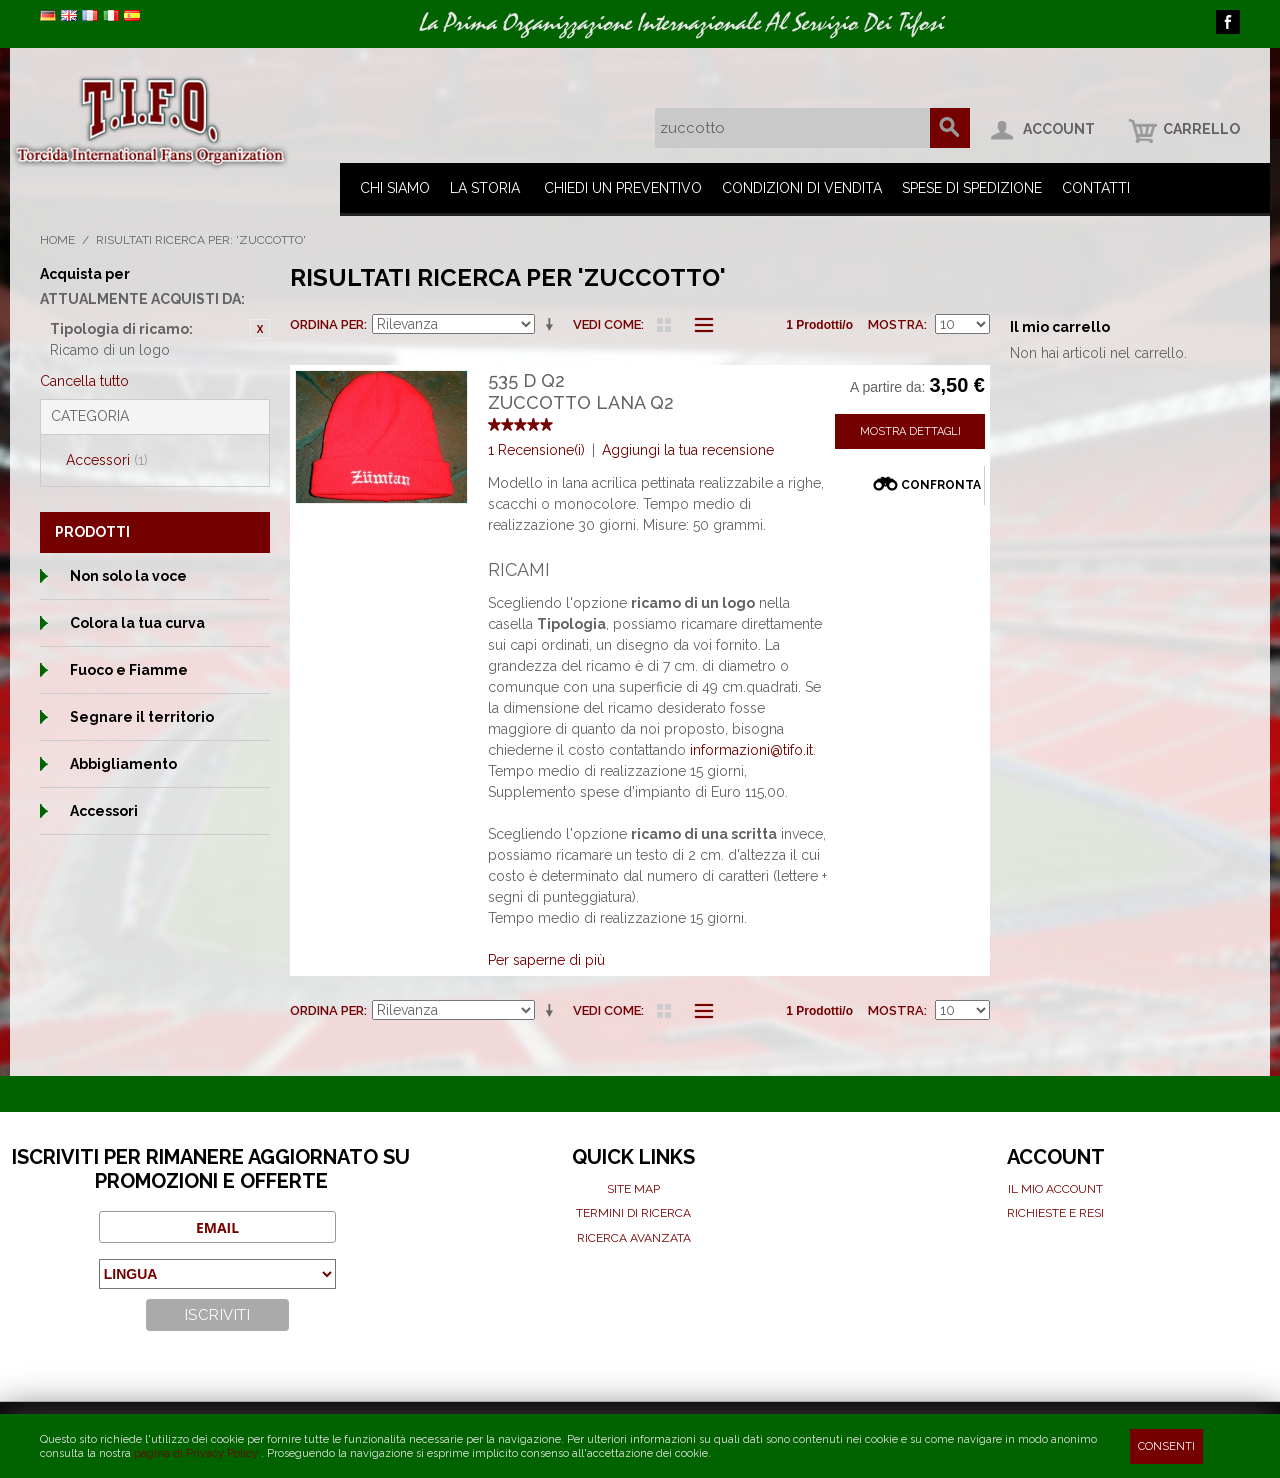 The width and height of the screenshot is (1280, 1478). Describe the element at coordinates (57, 240) in the screenshot. I see `Home` at that location.